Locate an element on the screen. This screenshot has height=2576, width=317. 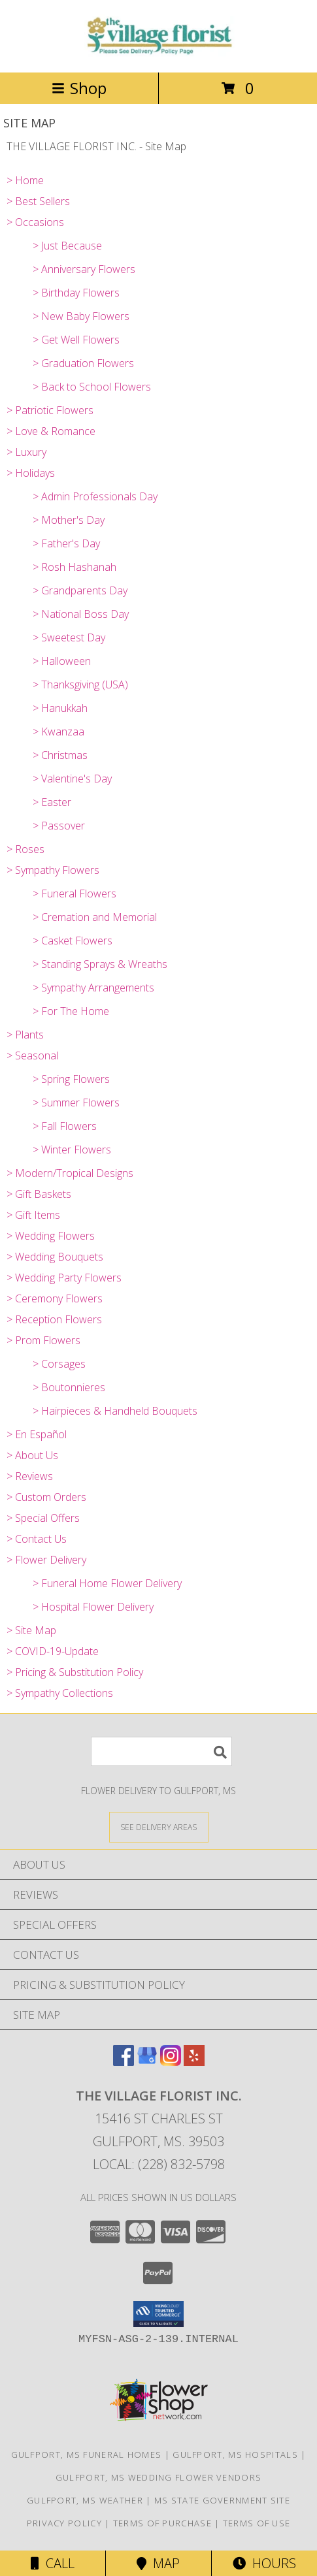
> Seasonal is located at coordinates (32, 1055).